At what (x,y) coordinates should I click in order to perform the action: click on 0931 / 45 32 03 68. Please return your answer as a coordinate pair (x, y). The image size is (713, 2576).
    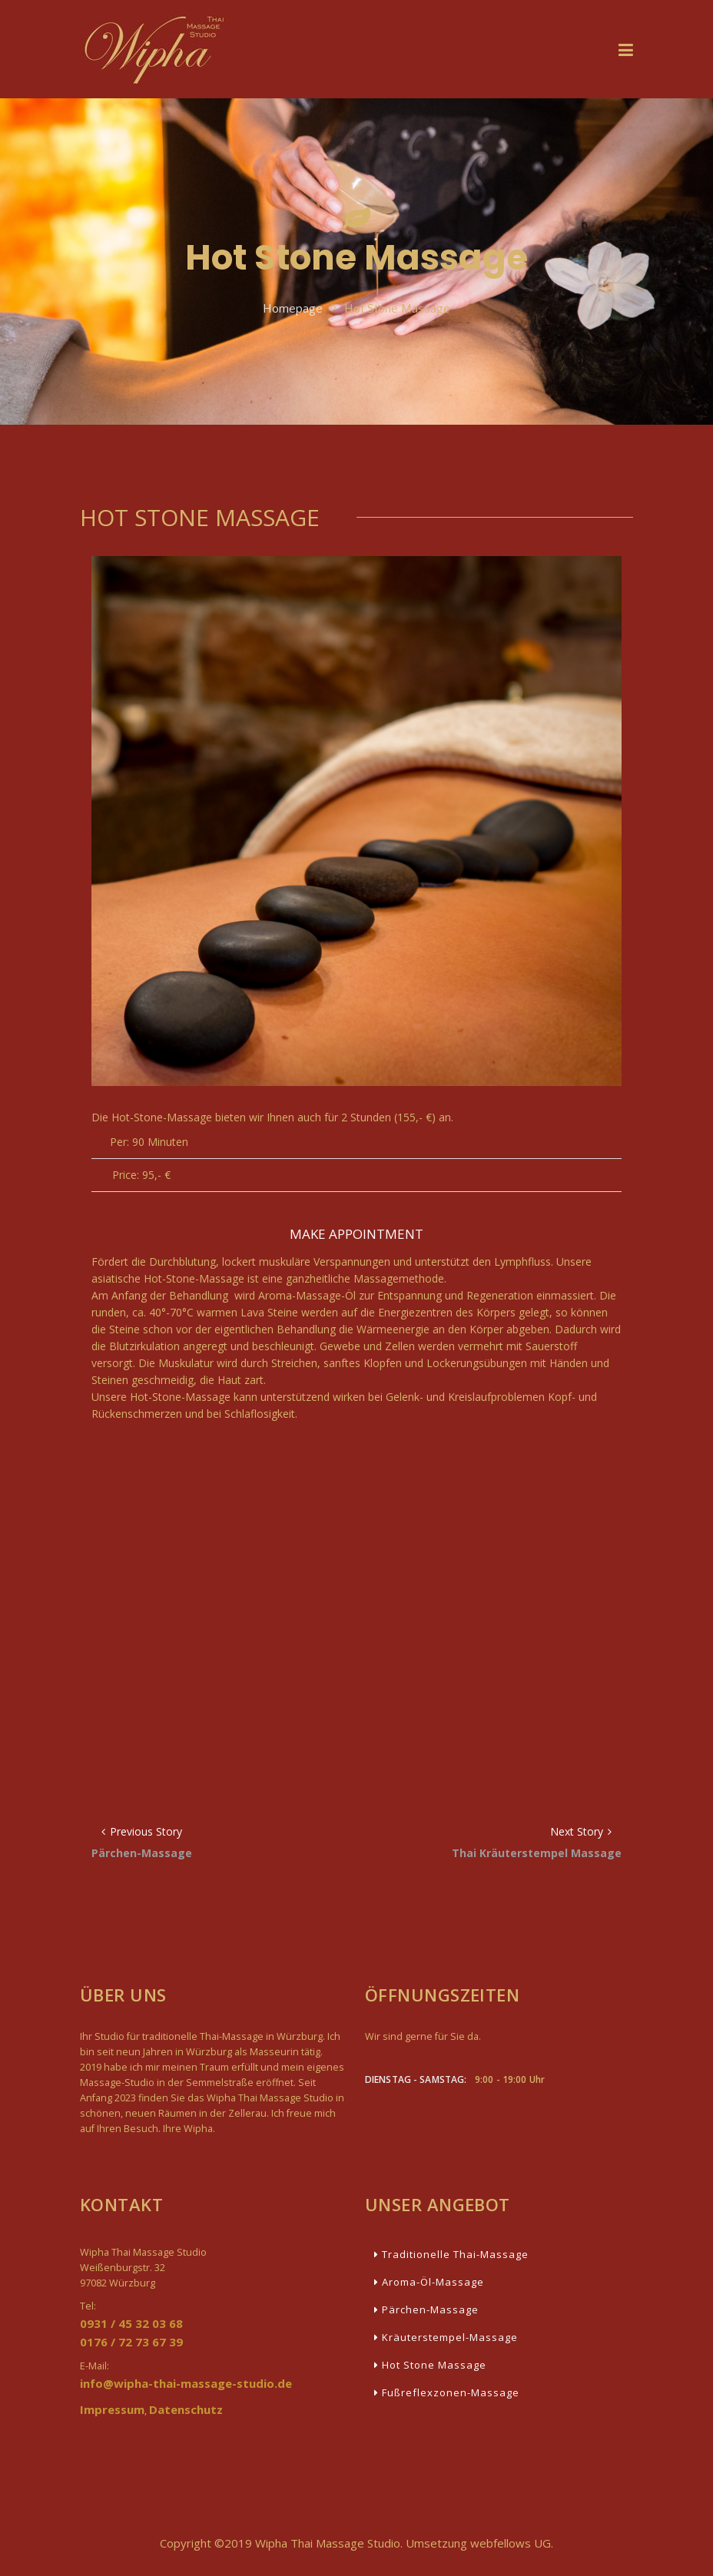
    Looking at the image, I should click on (131, 2323).